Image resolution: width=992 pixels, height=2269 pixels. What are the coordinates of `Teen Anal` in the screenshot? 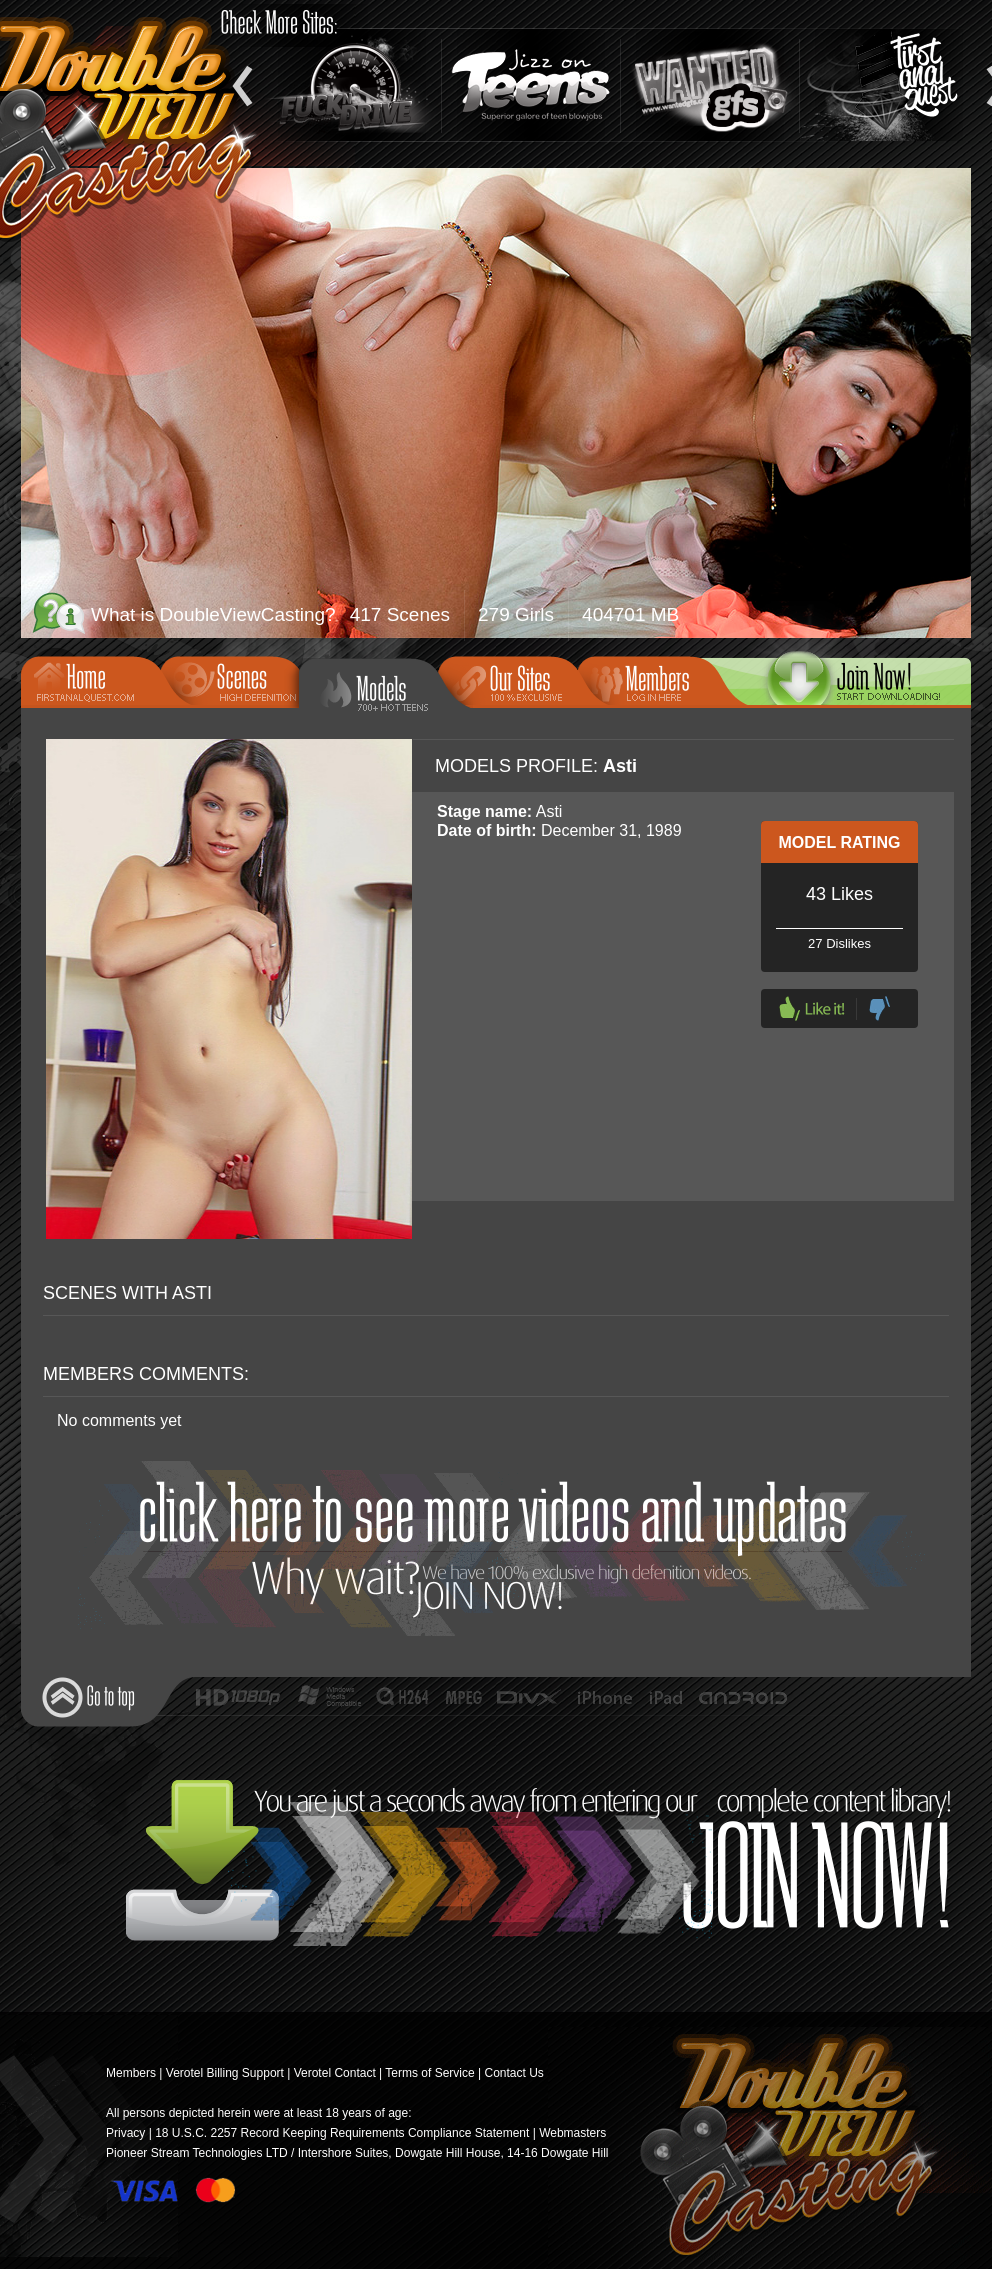 It's located at (889, 85).